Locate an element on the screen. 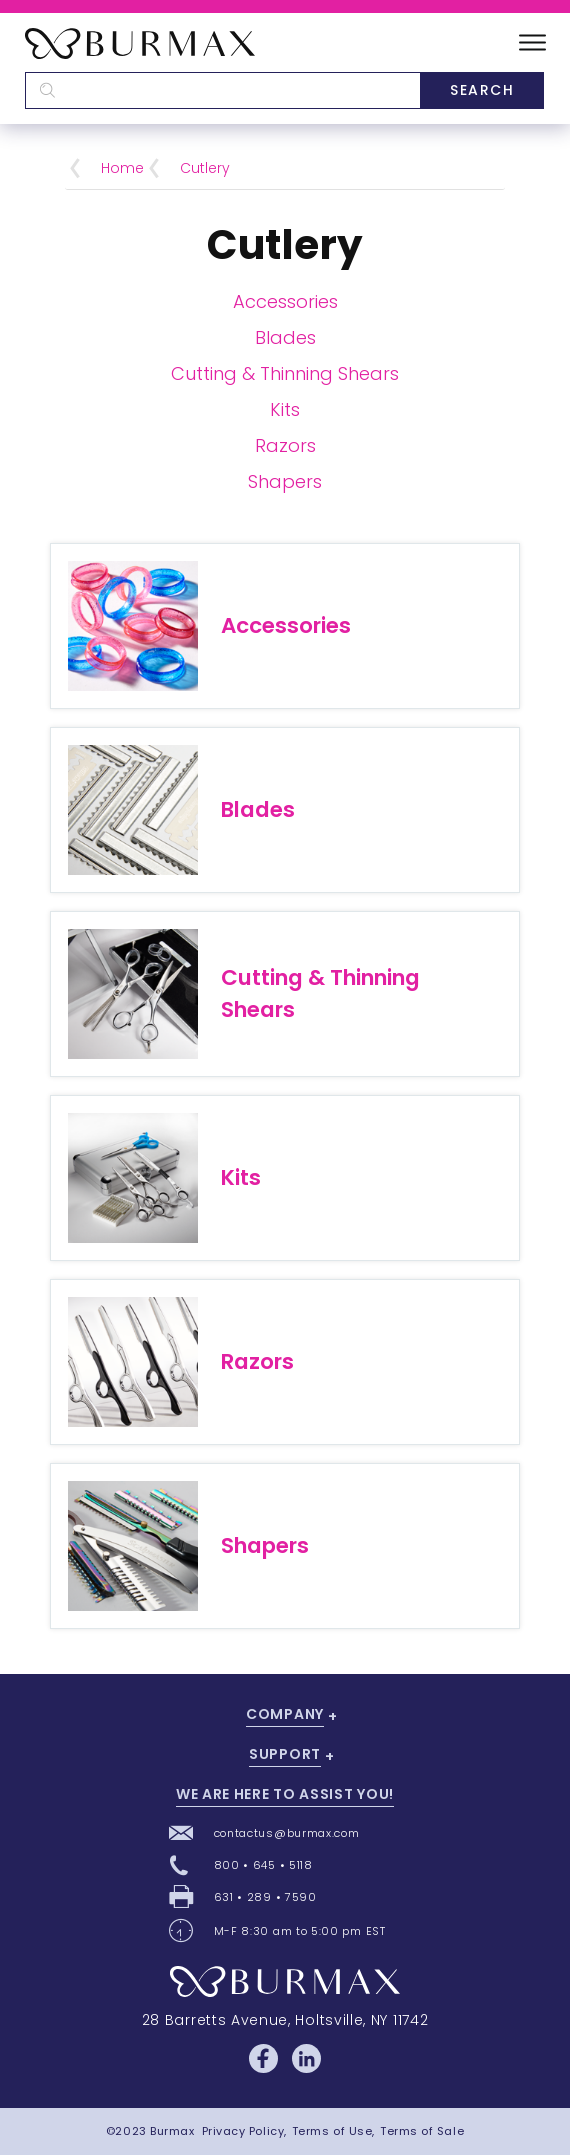  631 • 289 • 7590 is located at coordinates (265, 1897).